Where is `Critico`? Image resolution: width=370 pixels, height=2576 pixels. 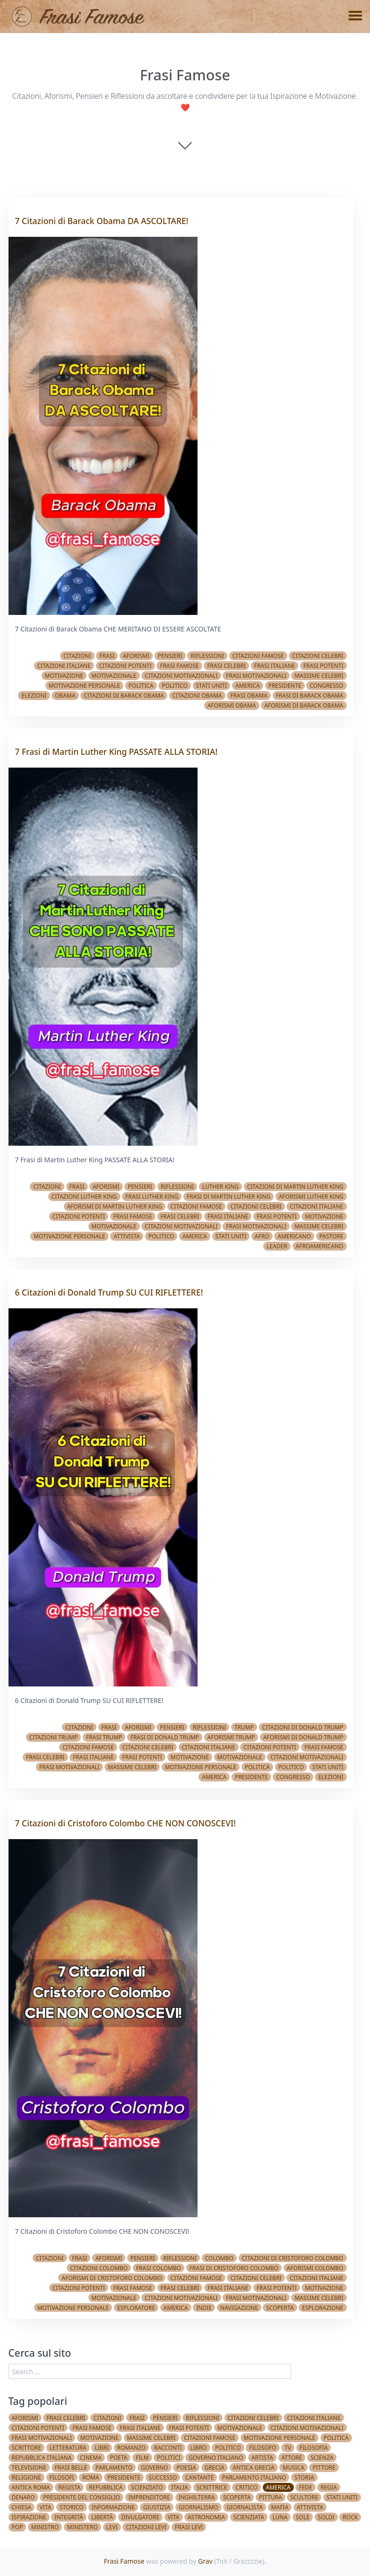 Critico is located at coordinates (246, 2487).